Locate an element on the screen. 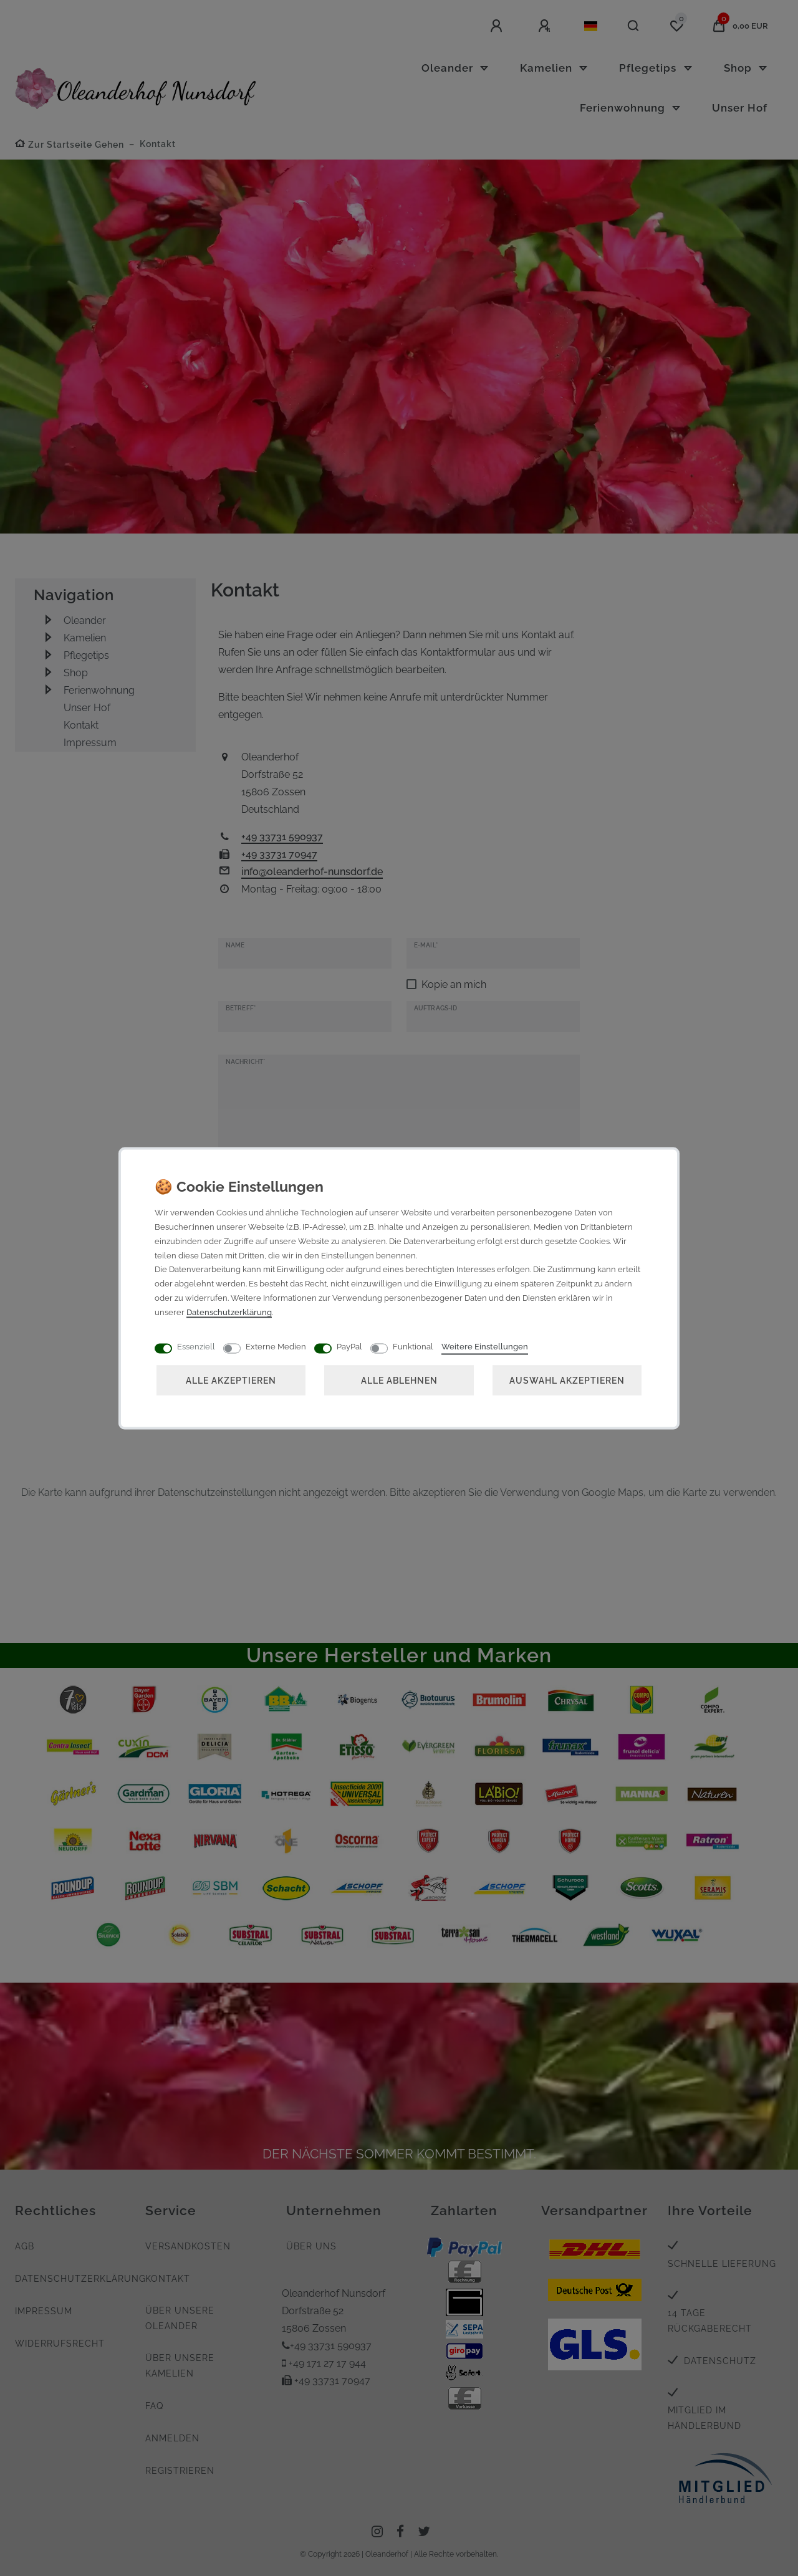 The height and width of the screenshot is (2576, 798). PayPal is located at coordinates (349, 1346).